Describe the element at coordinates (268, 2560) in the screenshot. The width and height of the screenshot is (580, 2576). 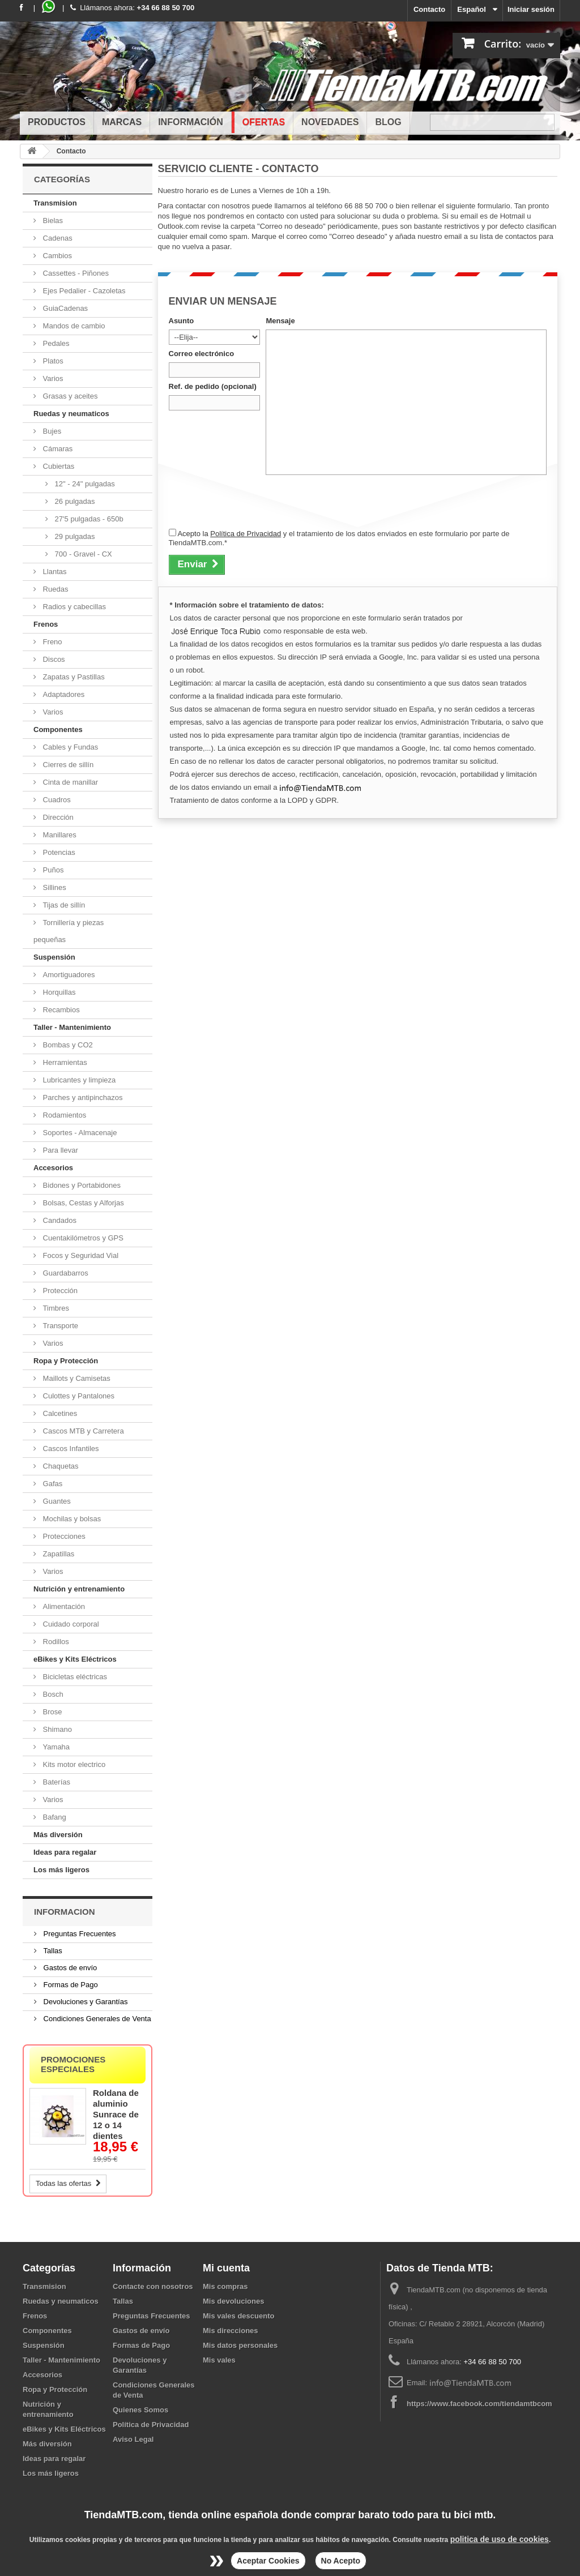
I see `Aceptar Cookies` at that location.